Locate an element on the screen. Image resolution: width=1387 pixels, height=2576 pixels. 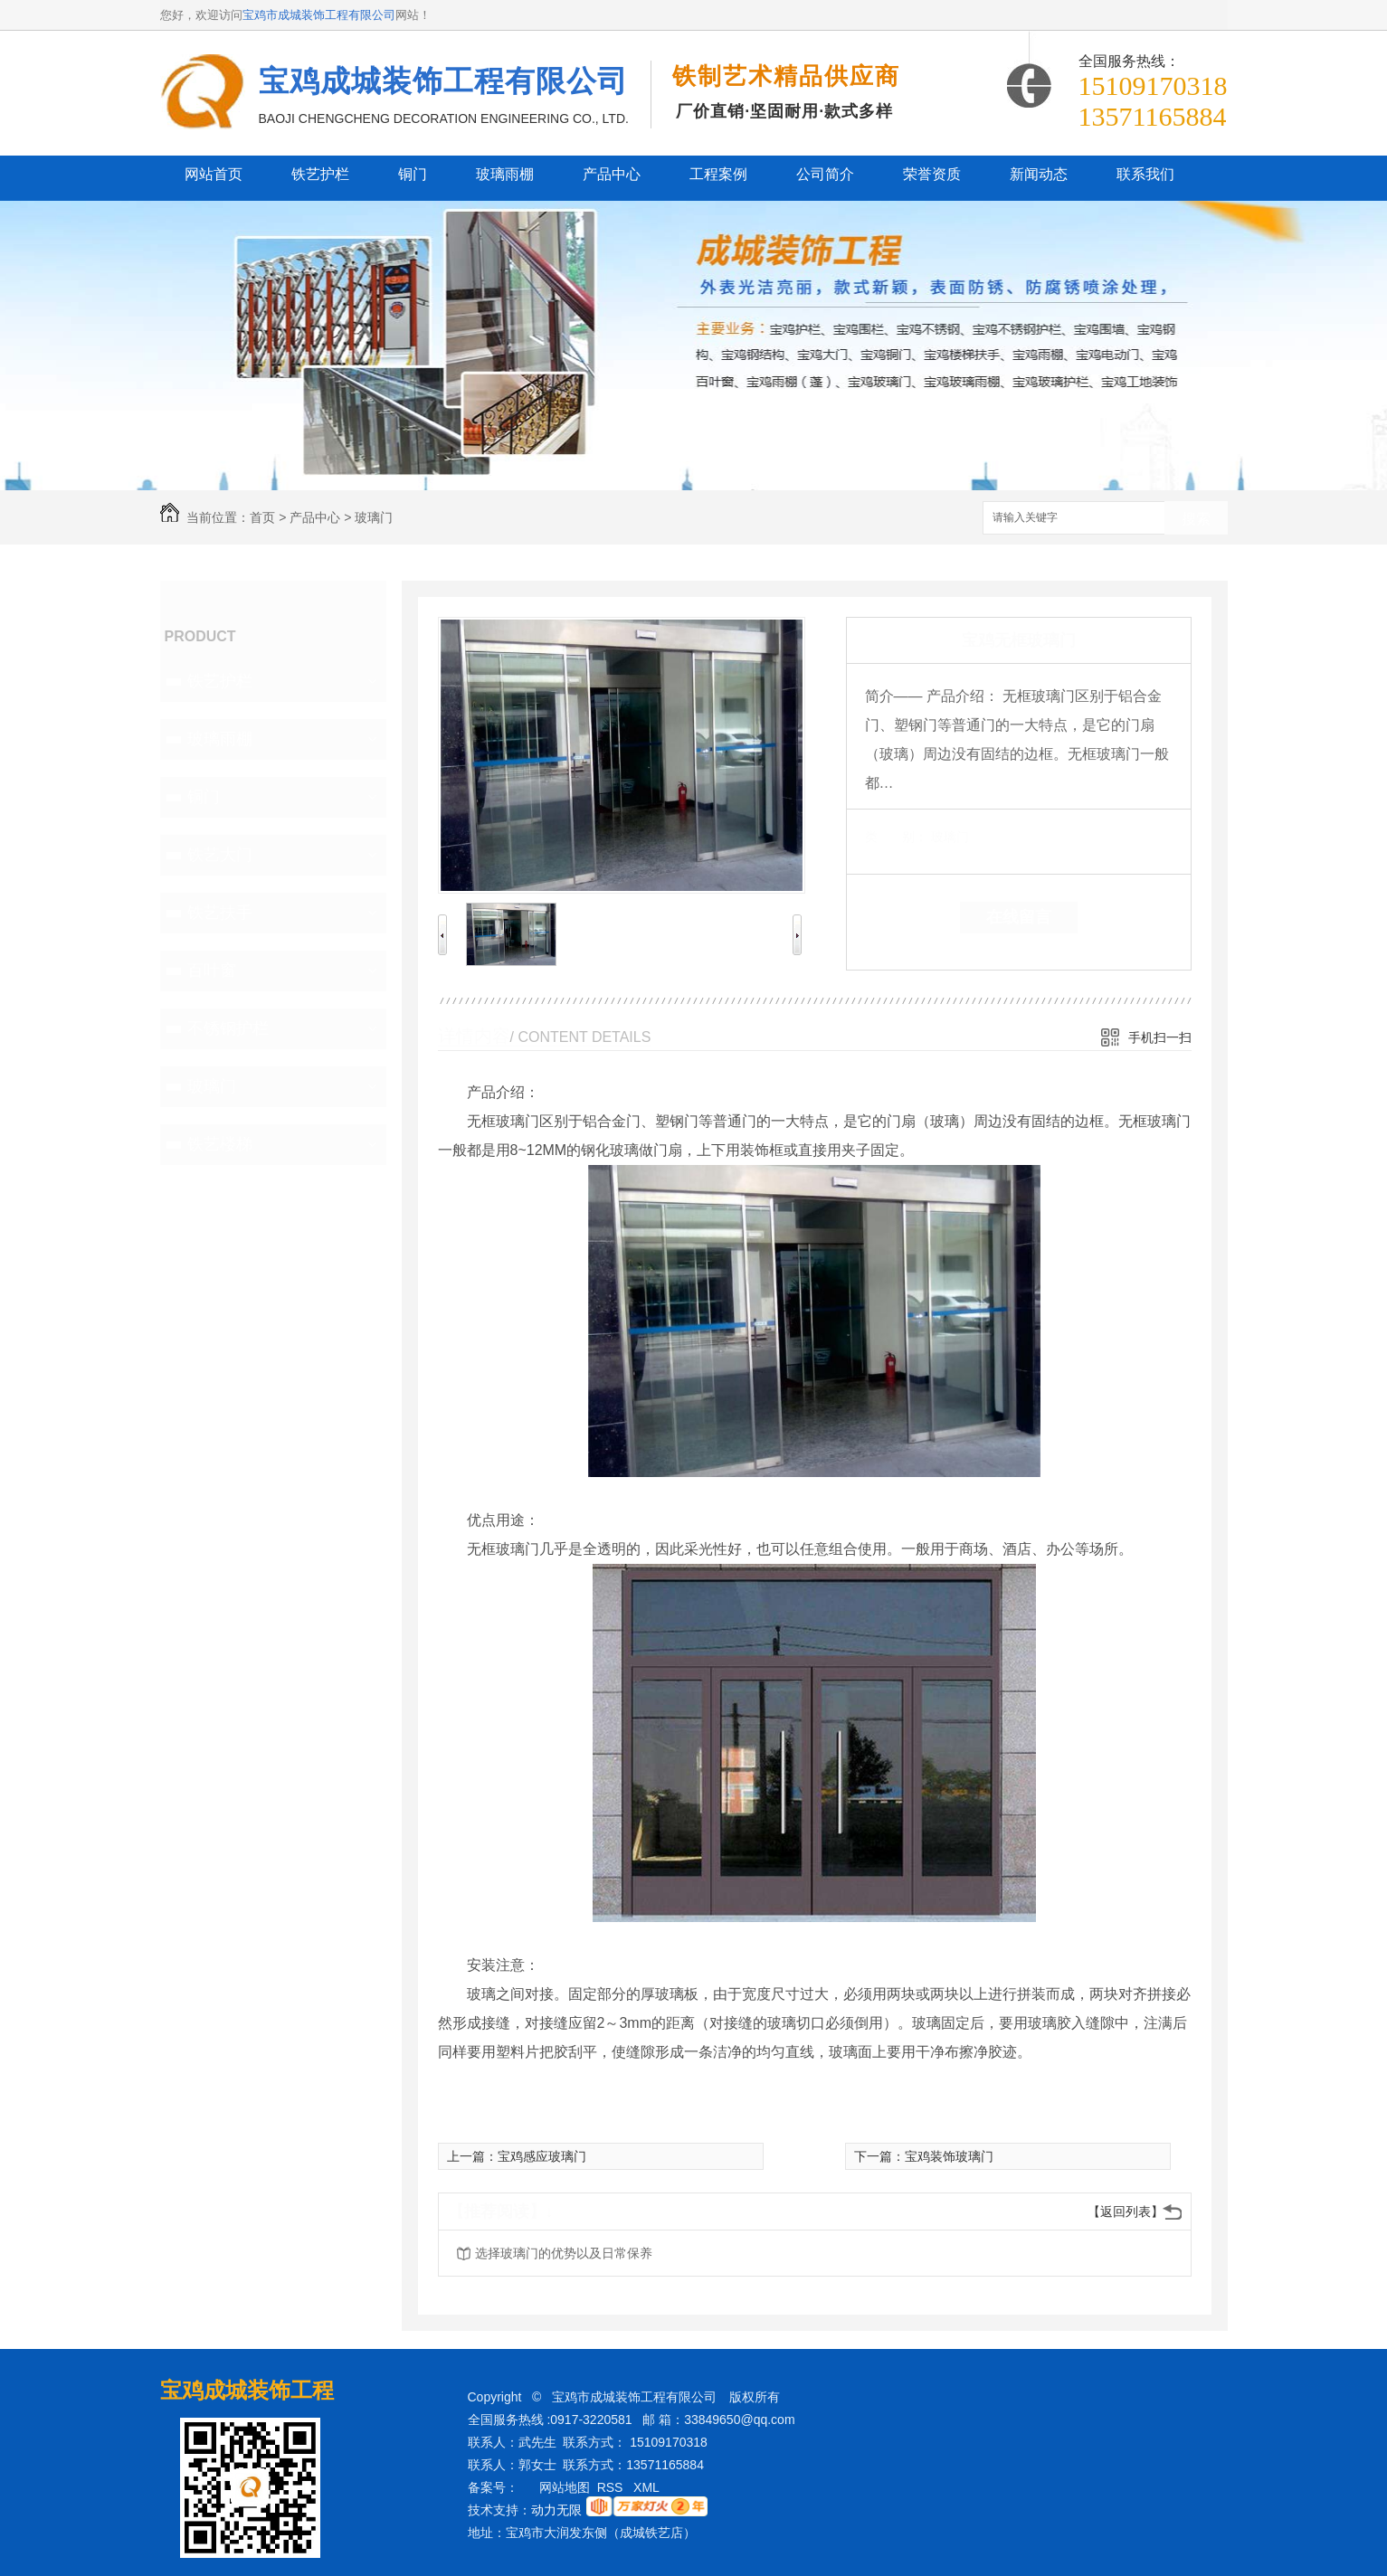
首页 is located at coordinates (262, 517).